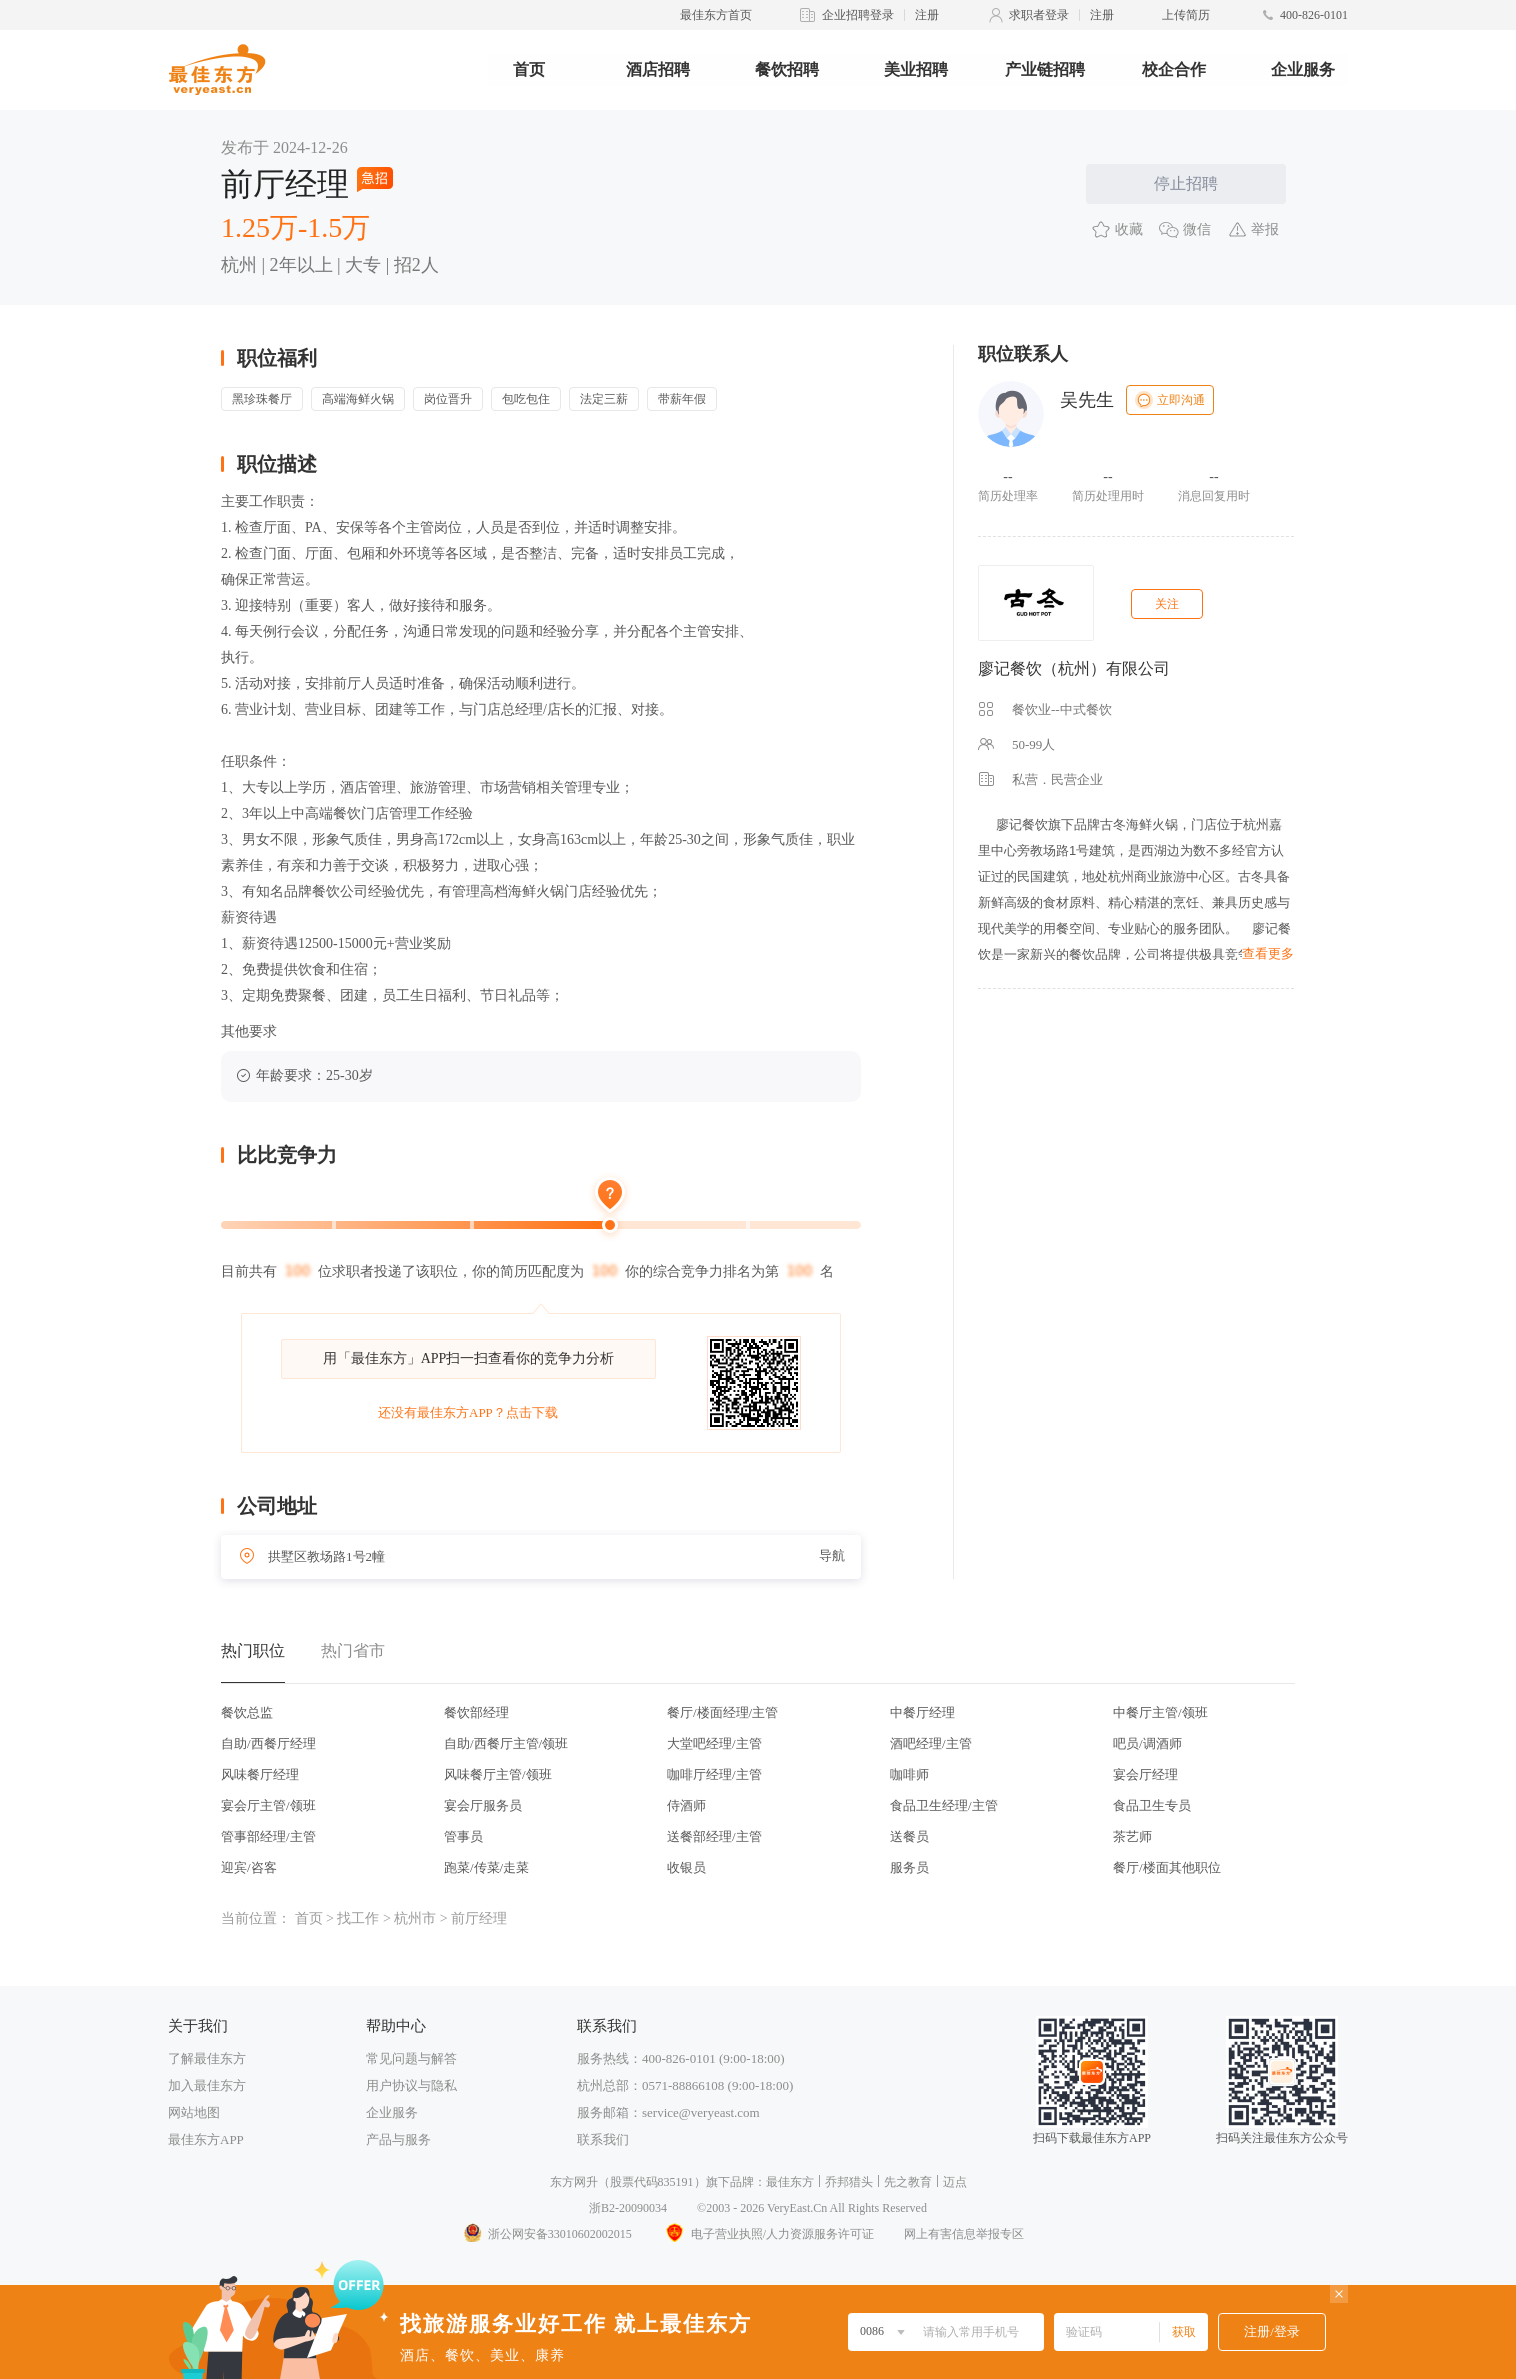  Describe the element at coordinates (268, 1743) in the screenshot. I see `自助/西餐厅经理` at that location.